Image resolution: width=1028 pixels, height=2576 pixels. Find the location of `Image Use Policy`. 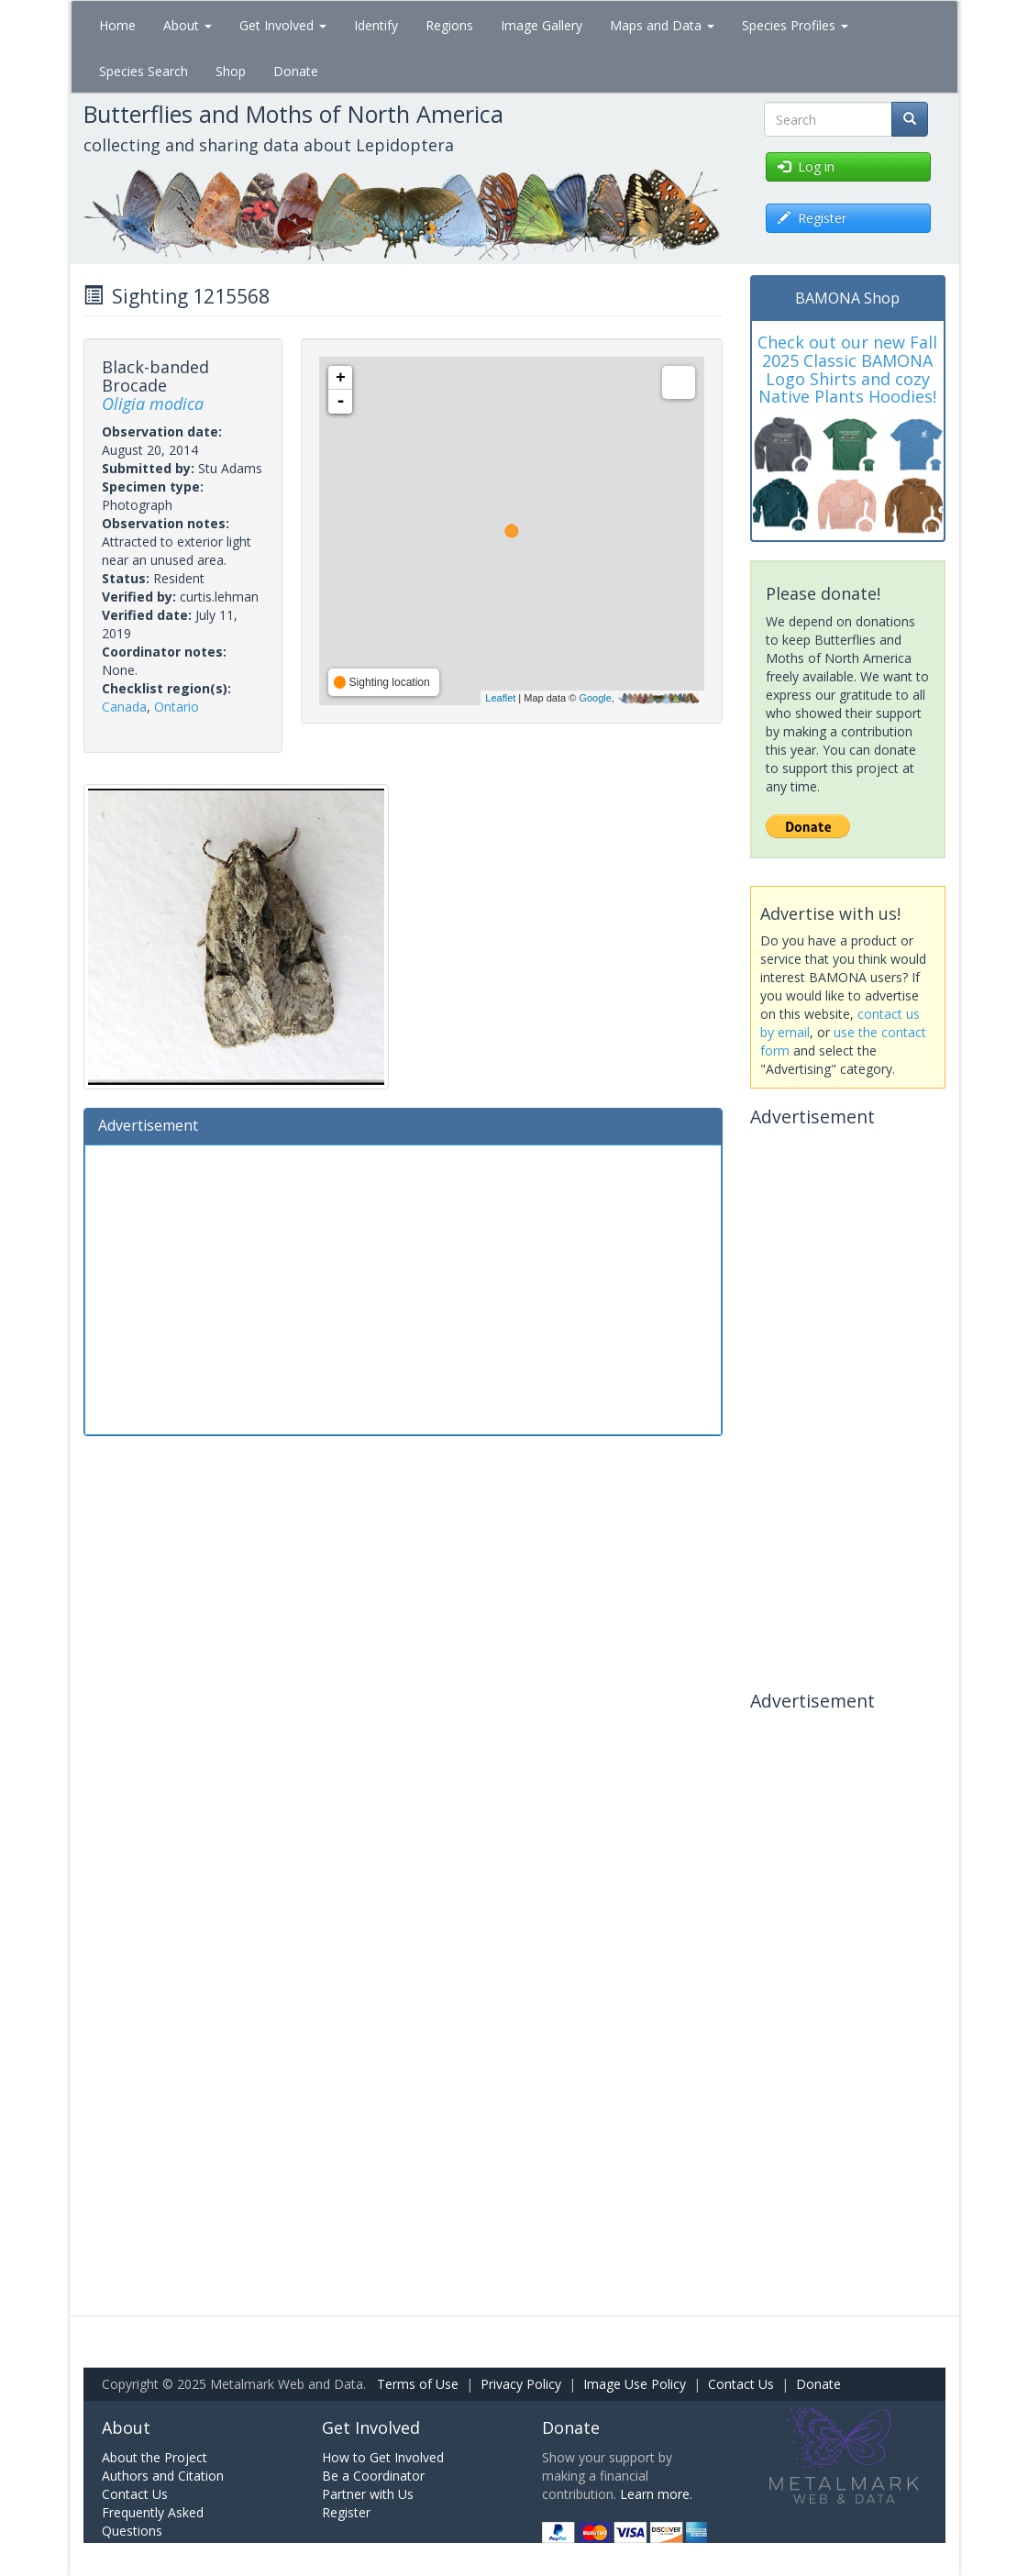

Image Use Policy is located at coordinates (634, 2384).